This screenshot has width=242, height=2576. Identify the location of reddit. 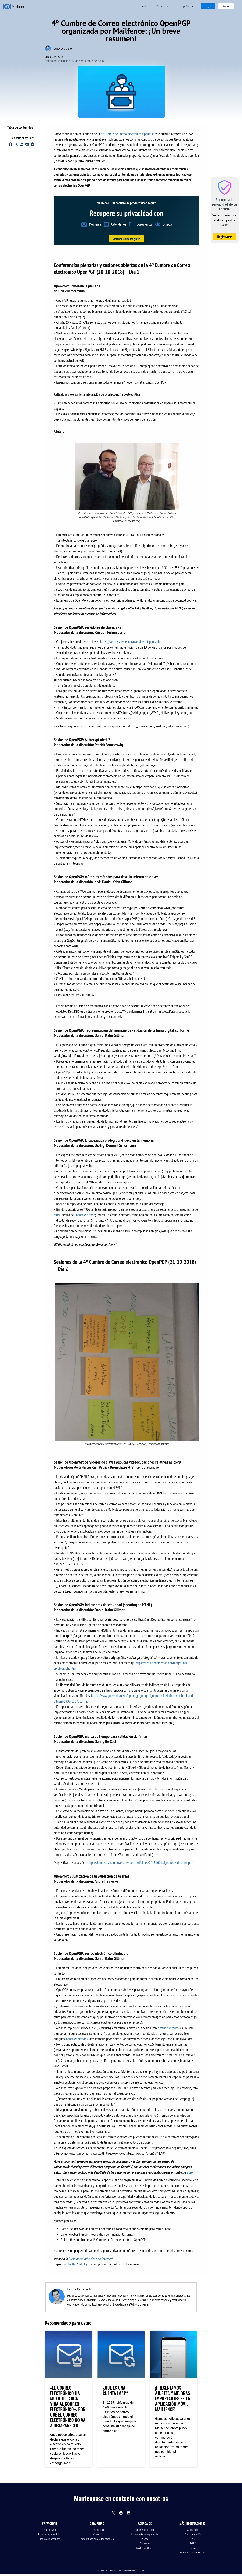
(81, 2264).